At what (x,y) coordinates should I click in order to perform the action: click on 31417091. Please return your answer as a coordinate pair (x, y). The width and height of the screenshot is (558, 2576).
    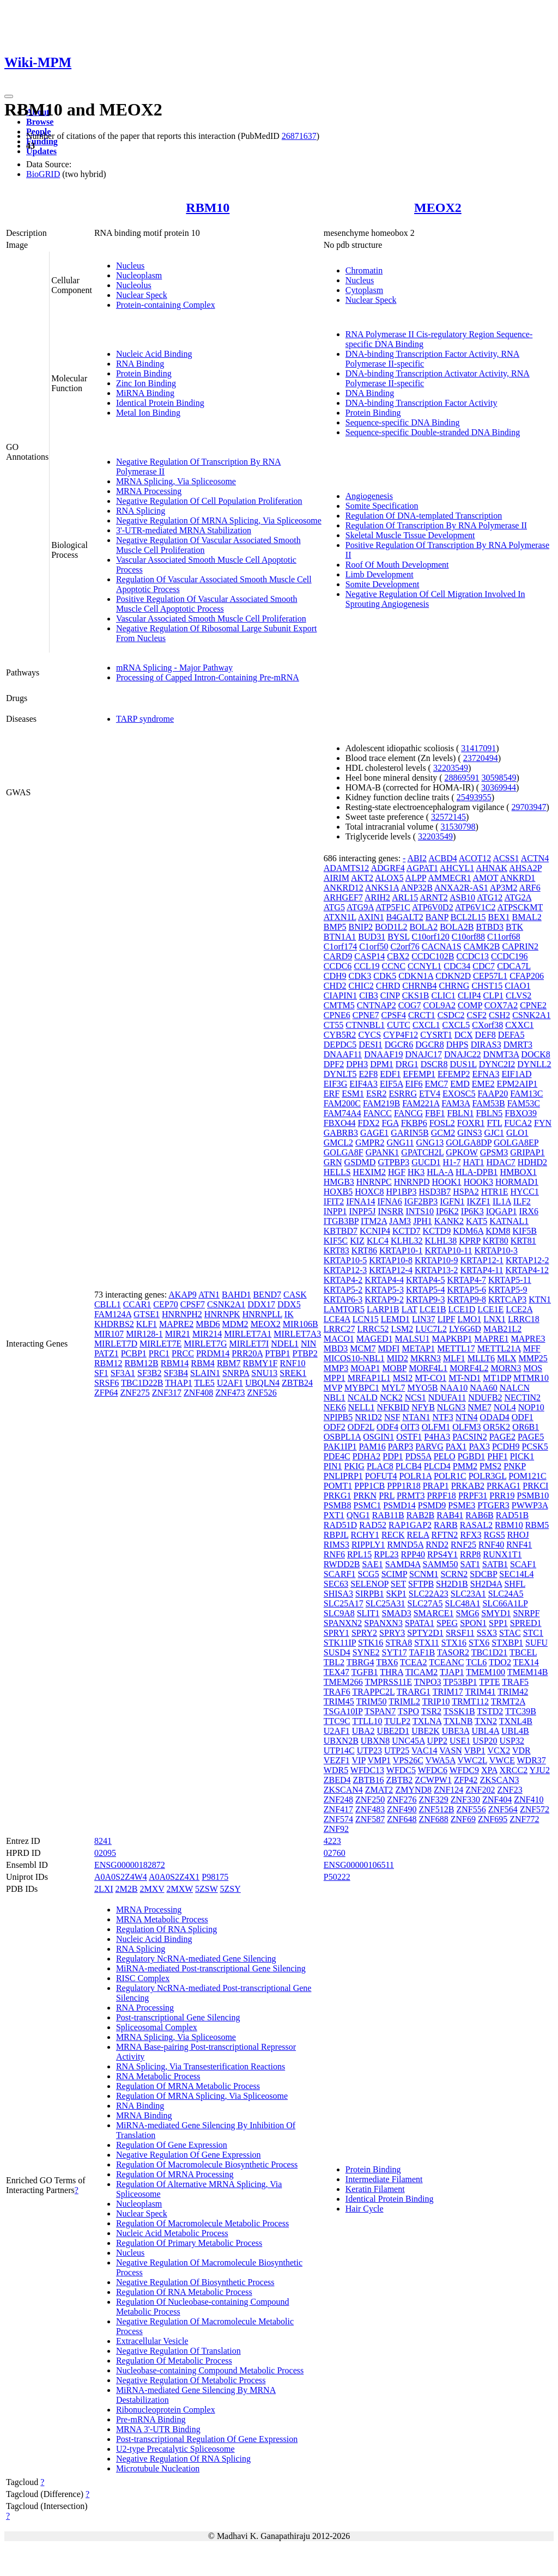
    Looking at the image, I should click on (478, 748).